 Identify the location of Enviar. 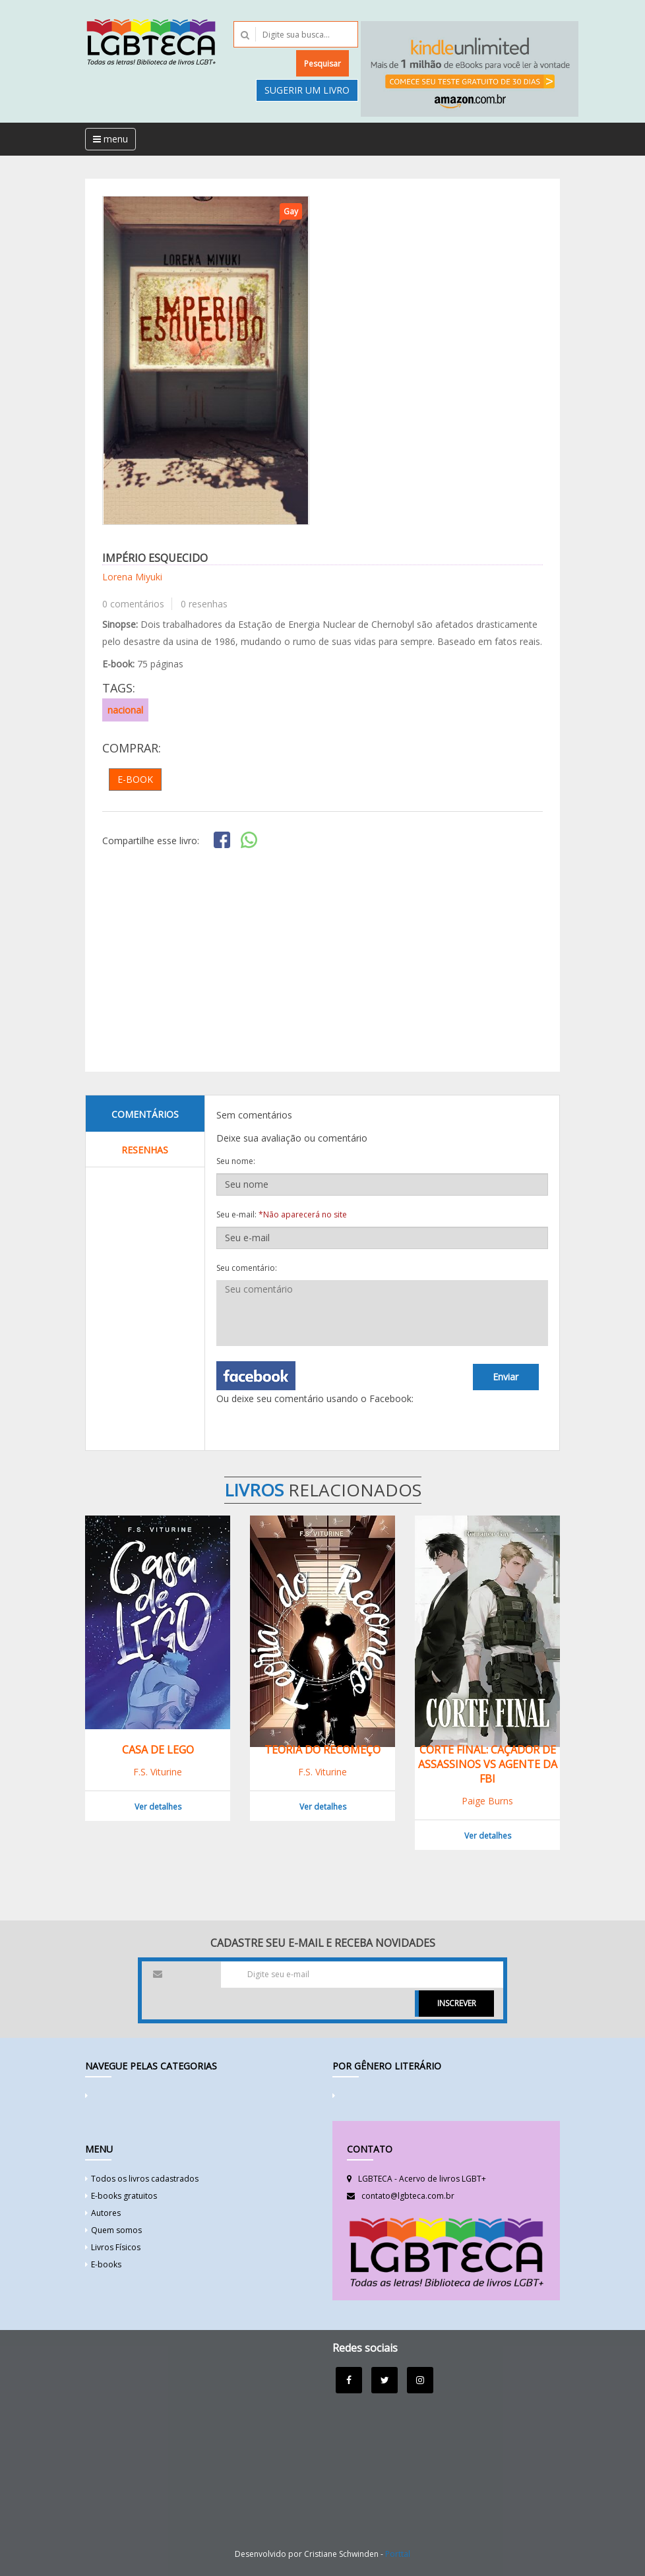
(505, 1376).